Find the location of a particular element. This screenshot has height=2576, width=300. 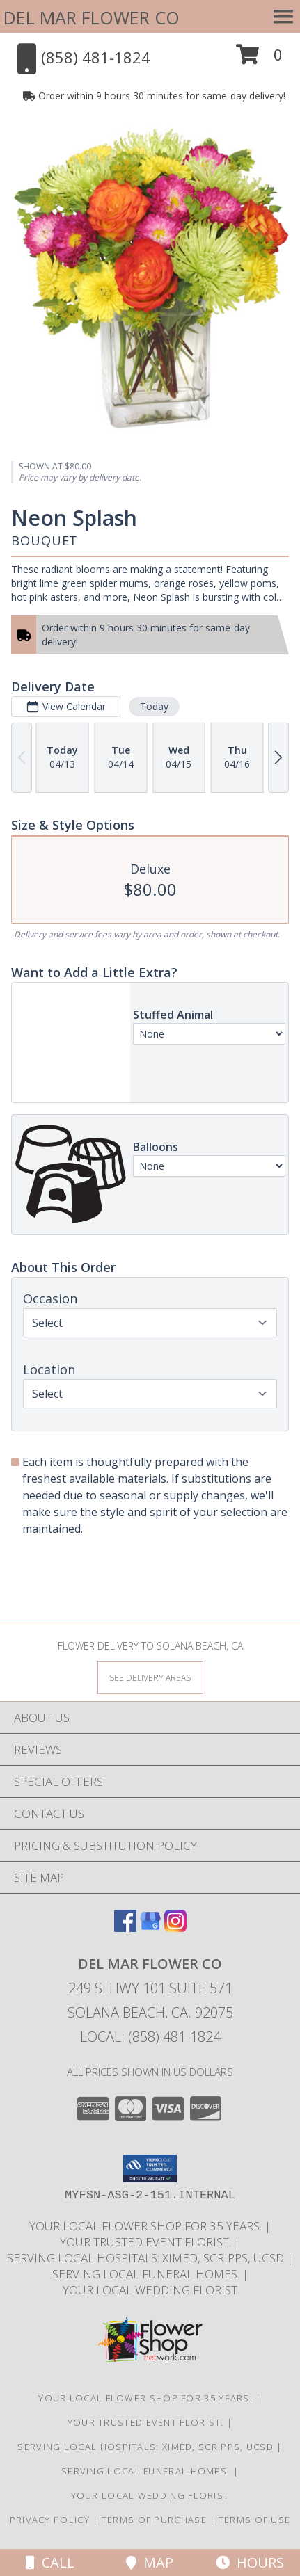

Serving local Funeral Homes. [Save time and money by supporting your local florist! in a new window] is located at coordinates (147, 2274).